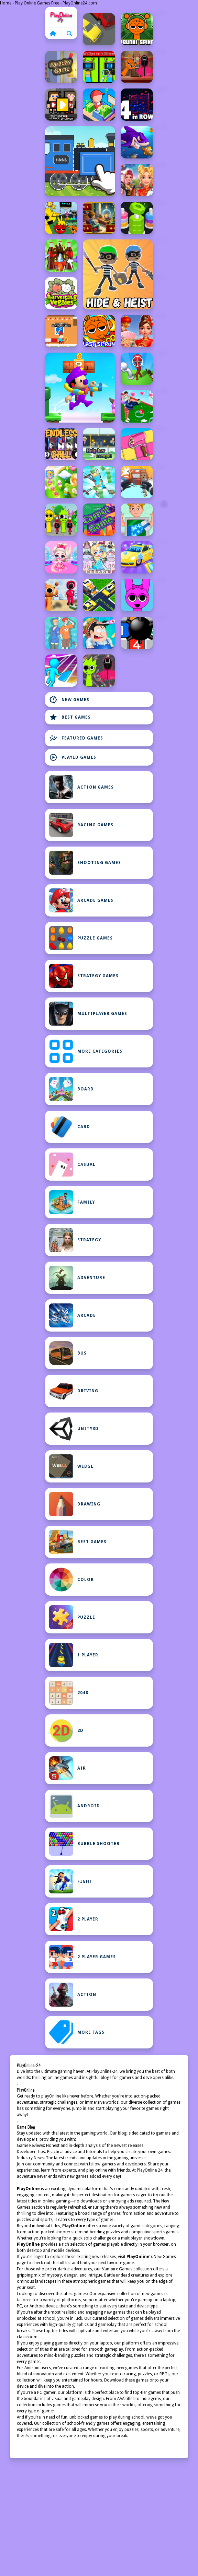 This screenshot has height=2576, width=198. I want to click on Arcade, so click(72, 1315).